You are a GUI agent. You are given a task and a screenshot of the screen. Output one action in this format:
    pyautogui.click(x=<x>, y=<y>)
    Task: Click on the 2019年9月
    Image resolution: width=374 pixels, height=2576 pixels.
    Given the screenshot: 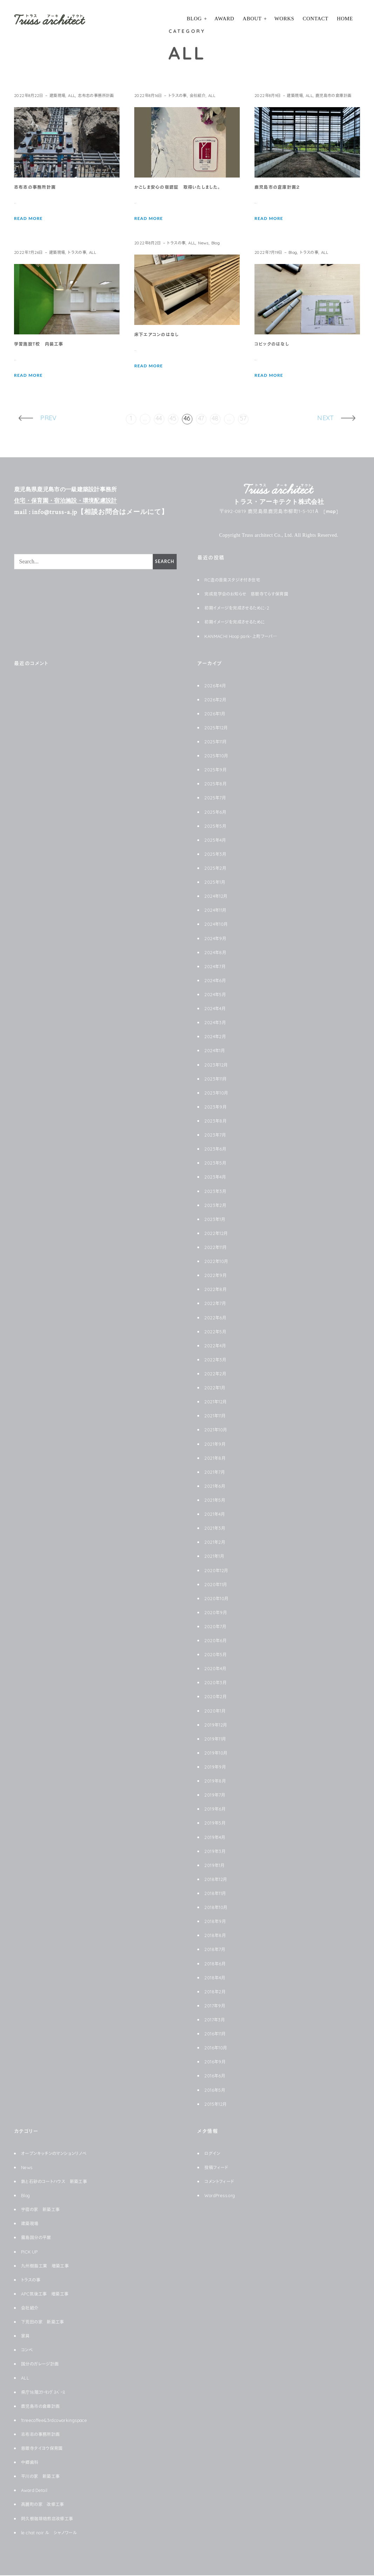 What is the action you would take?
    pyautogui.click(x=216, y=1767)
    